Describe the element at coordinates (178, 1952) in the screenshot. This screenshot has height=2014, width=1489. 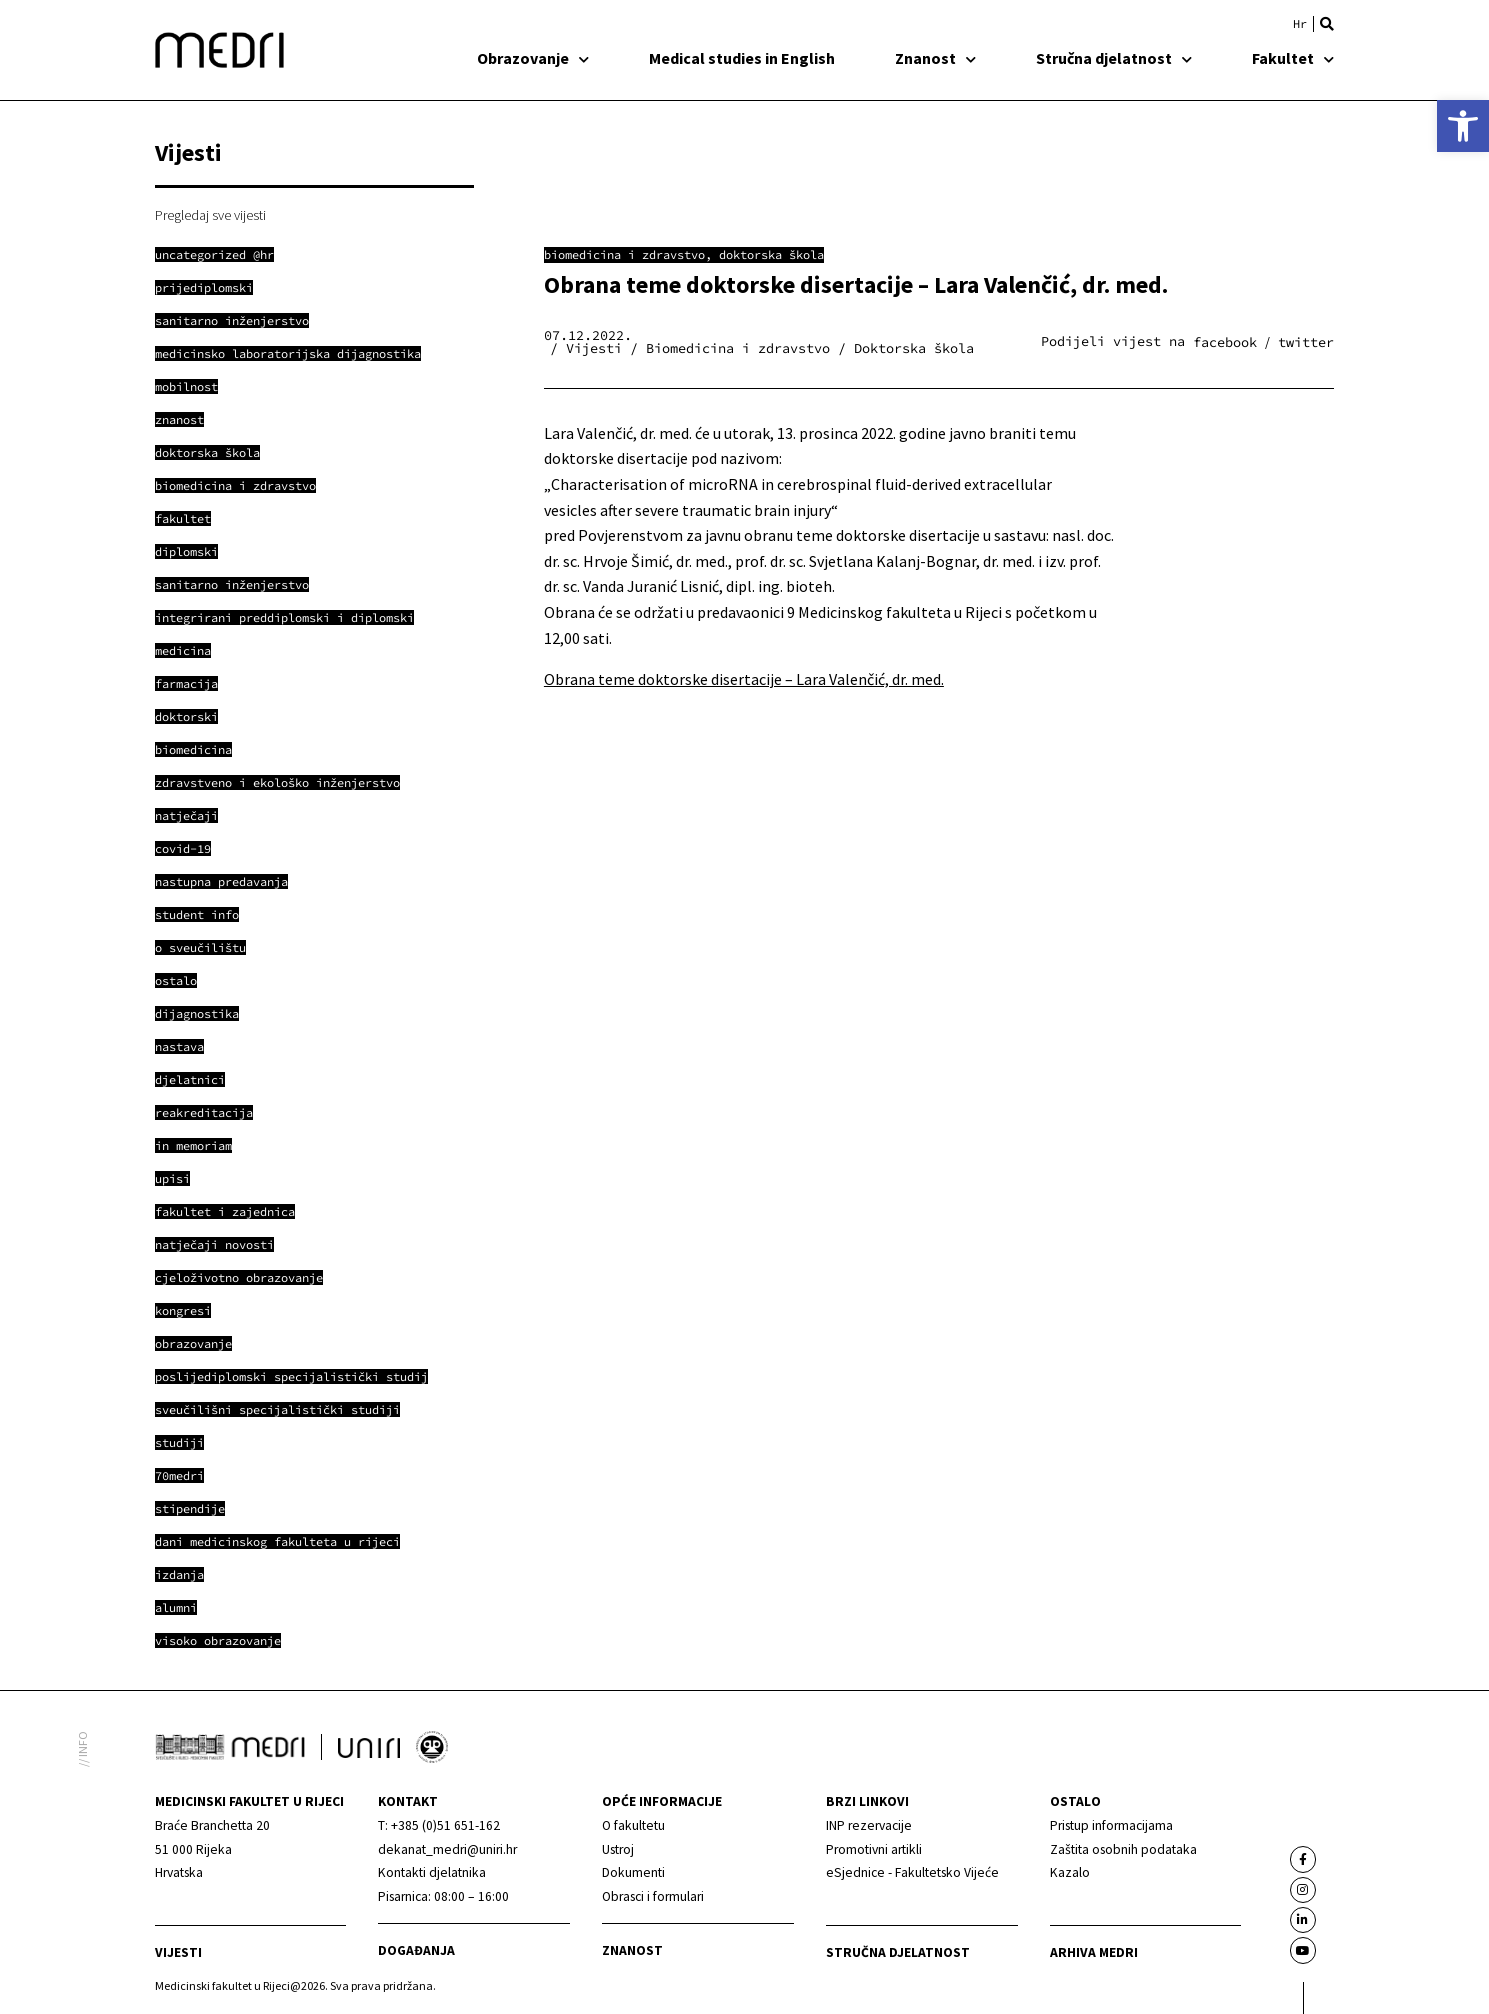
I see `Vijesti [link]` at that location.